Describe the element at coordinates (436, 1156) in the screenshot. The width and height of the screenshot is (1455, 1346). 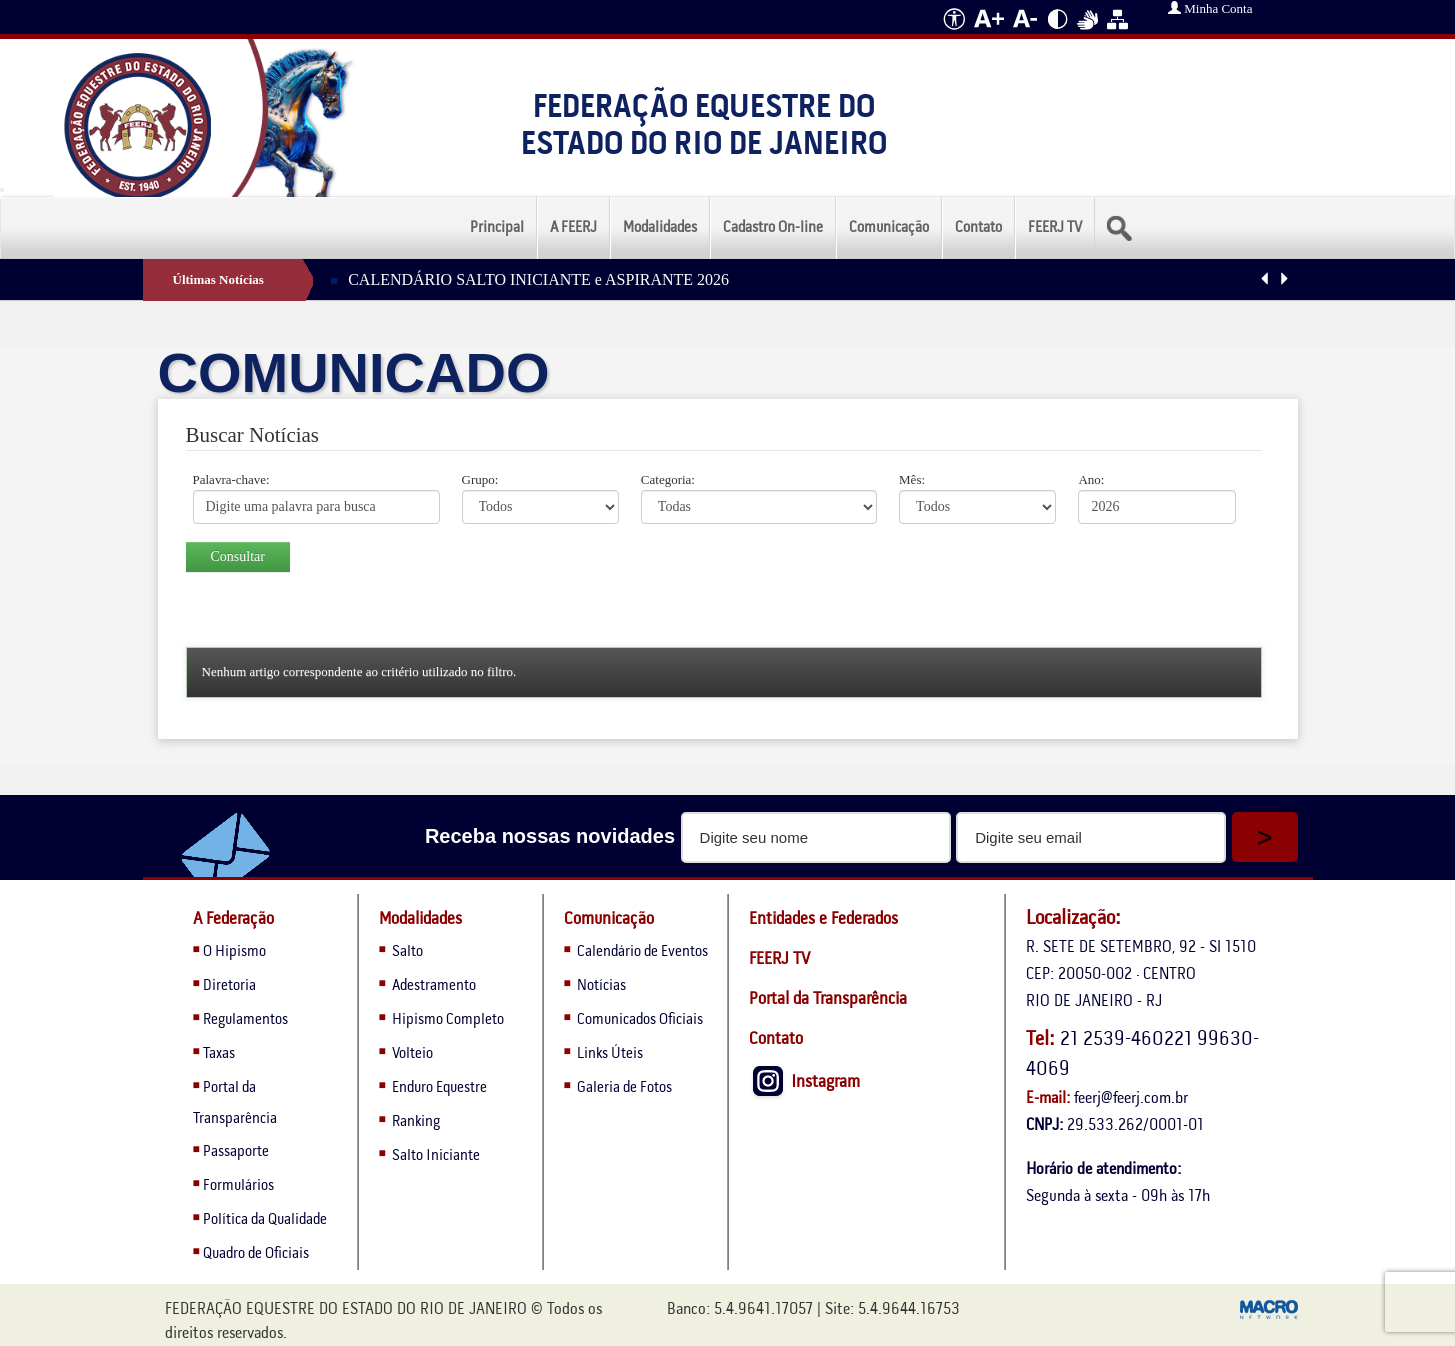
I see `Salto Iniciante` at that location.